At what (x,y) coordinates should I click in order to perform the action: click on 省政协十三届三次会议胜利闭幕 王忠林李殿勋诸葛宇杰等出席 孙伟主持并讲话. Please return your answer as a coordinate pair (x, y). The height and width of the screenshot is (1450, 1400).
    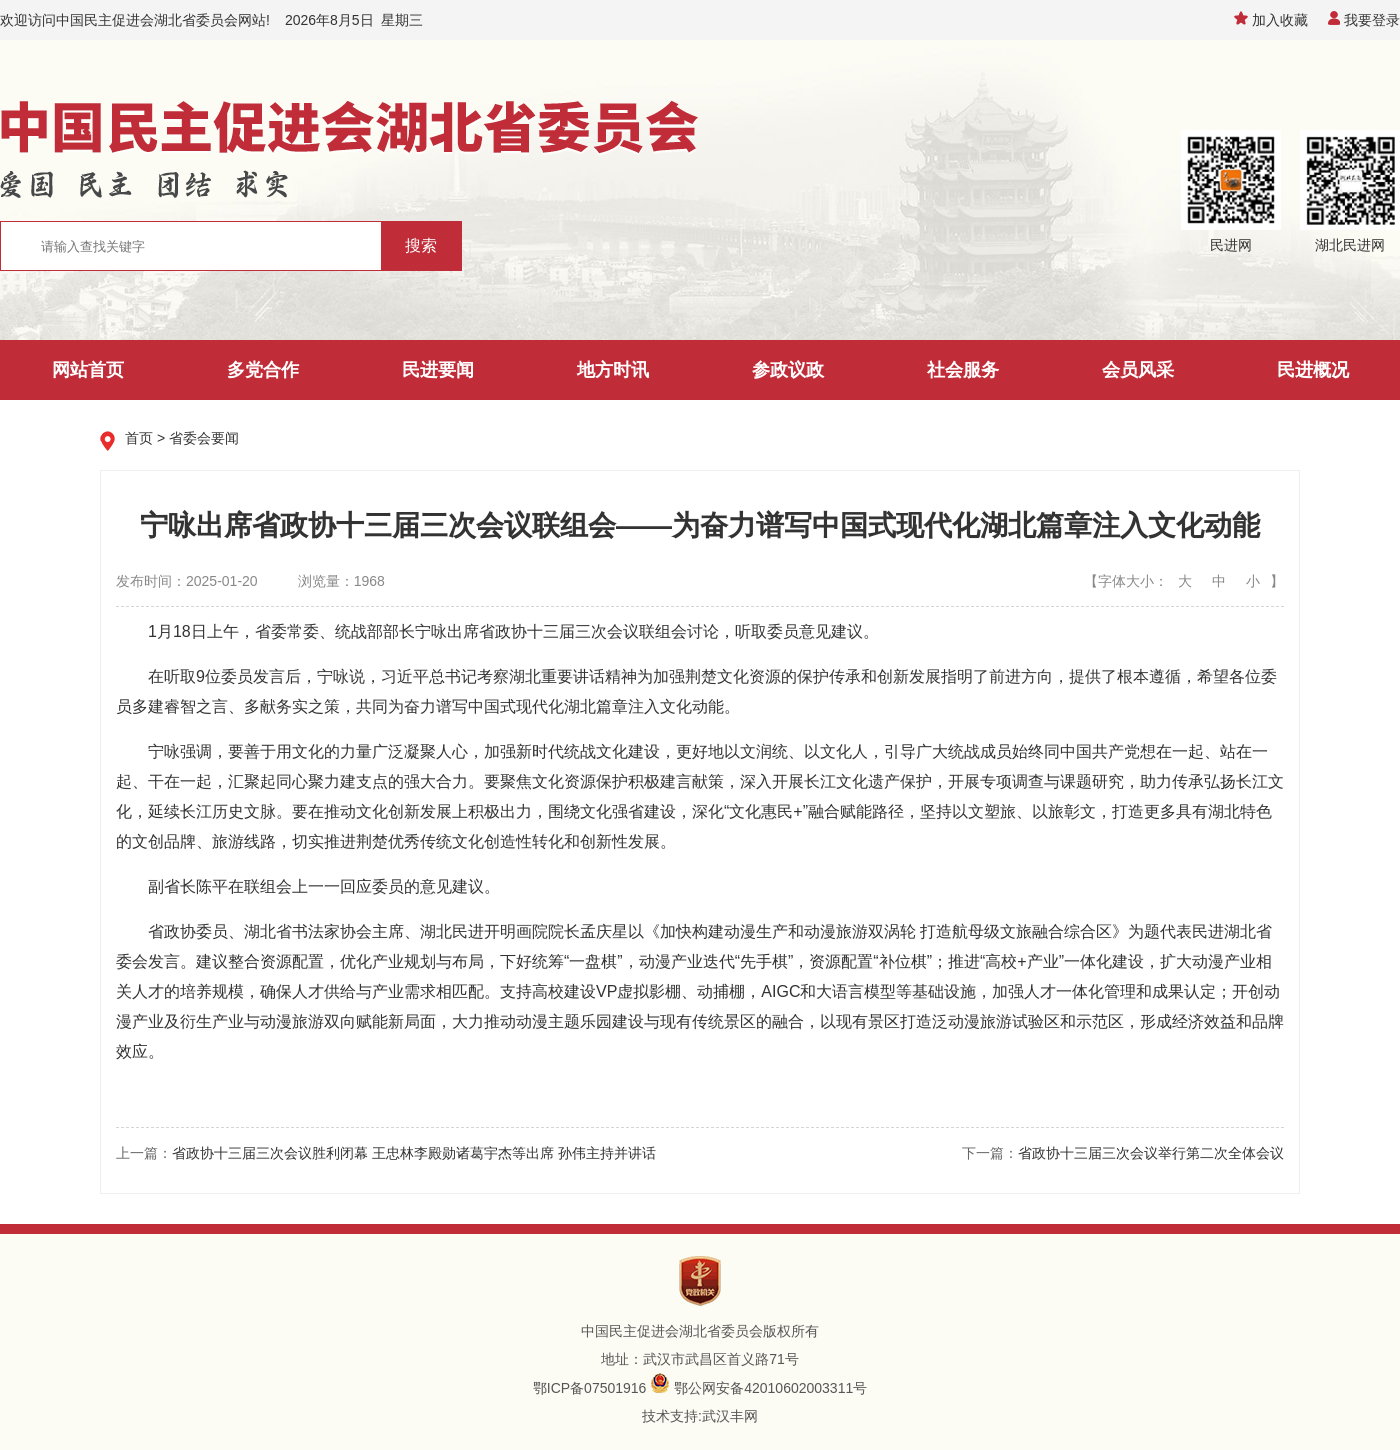
    Looking at the image, I should click on (414, 1153).